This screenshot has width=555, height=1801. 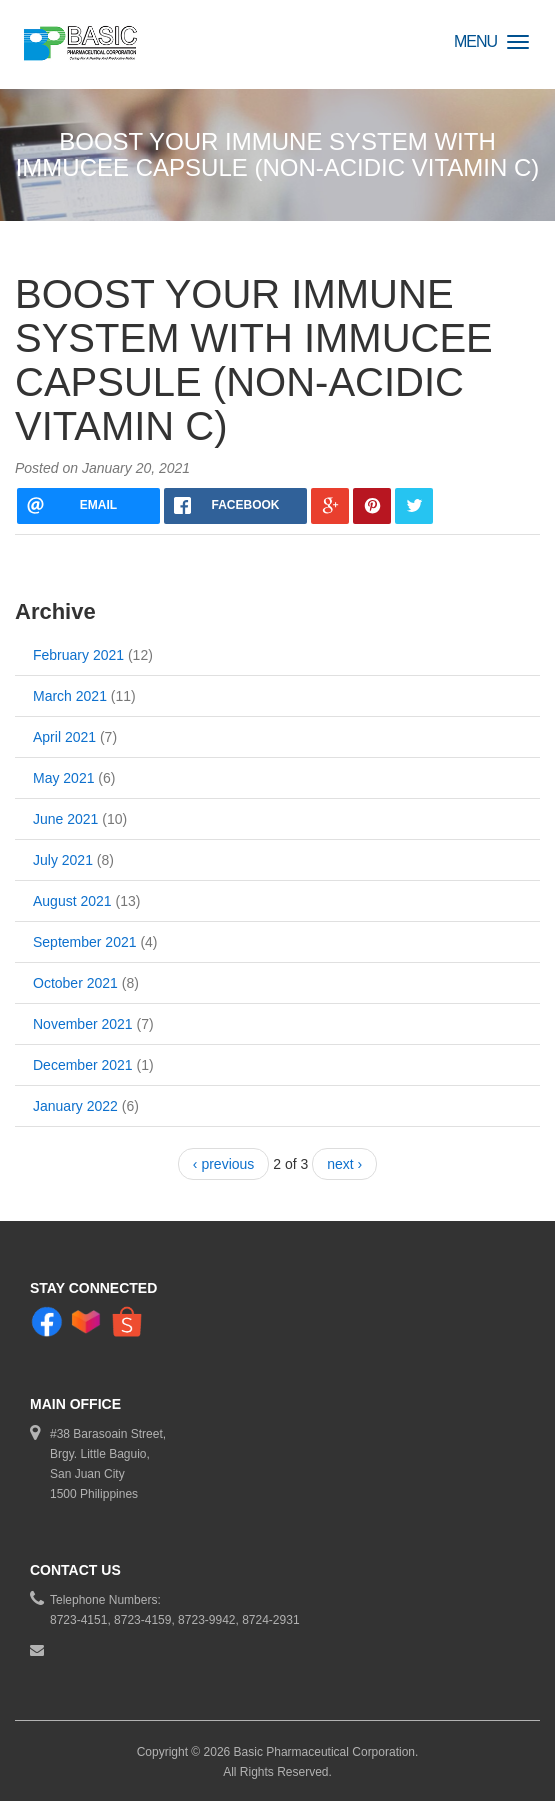 What do you see at coordinates (83, 1024) in the screenshot?
I see `November 2021` at bounding box center [83, 1024].